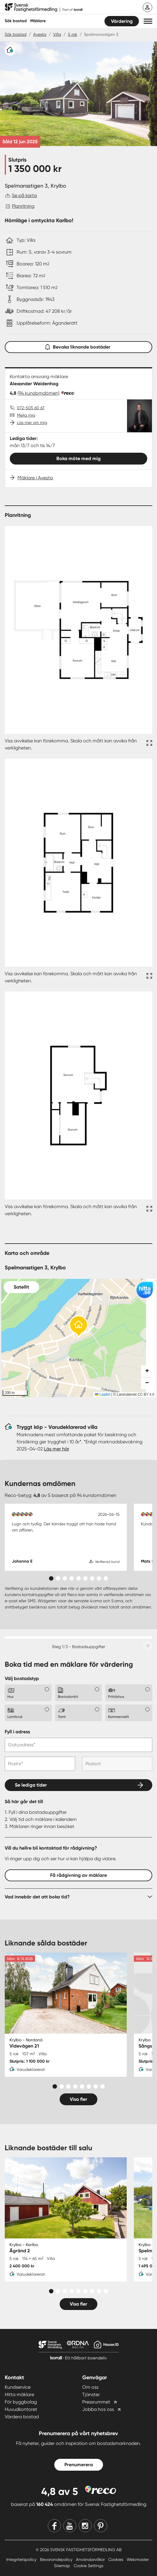  I want to click on Tjänster, so click(91, 2394).